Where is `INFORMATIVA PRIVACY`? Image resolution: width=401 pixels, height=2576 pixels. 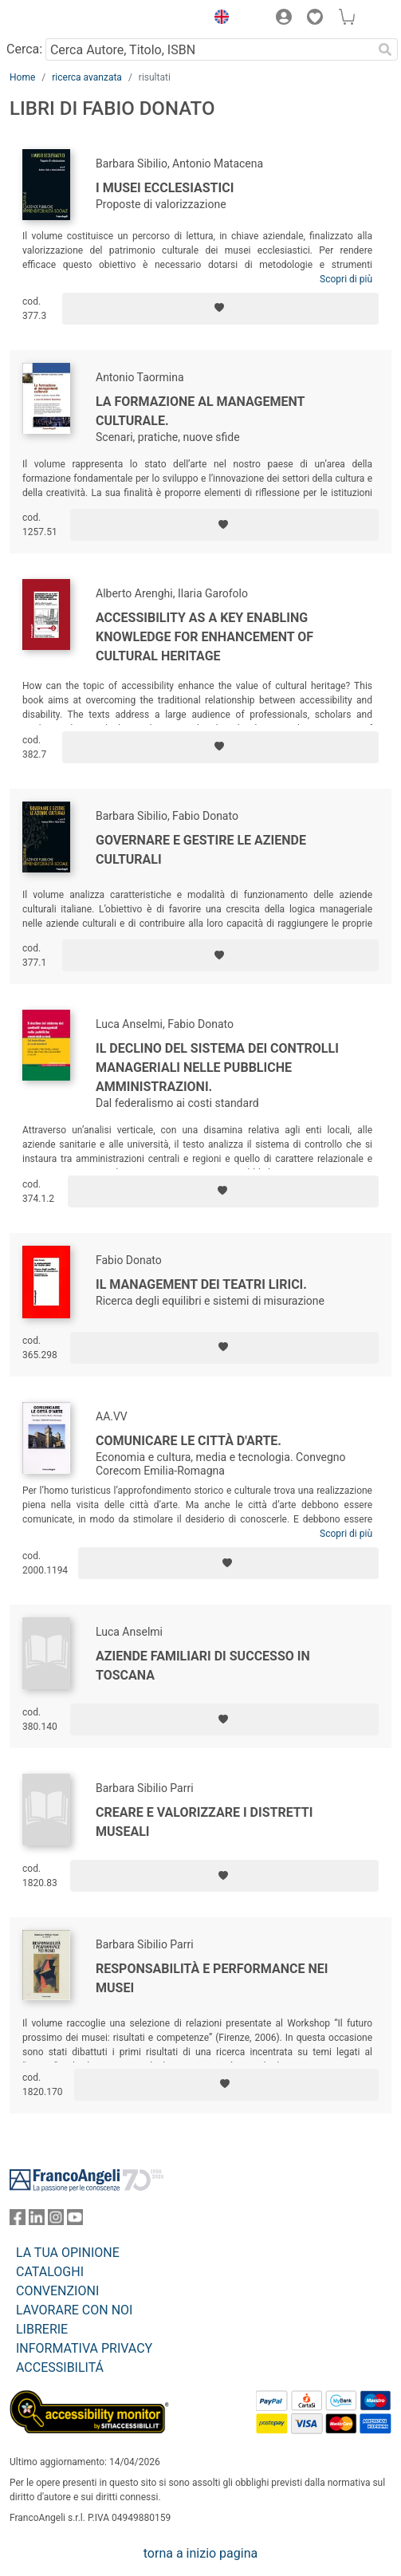 INFORMATIVA PRIVACY is located at coordinates (84, 2348).